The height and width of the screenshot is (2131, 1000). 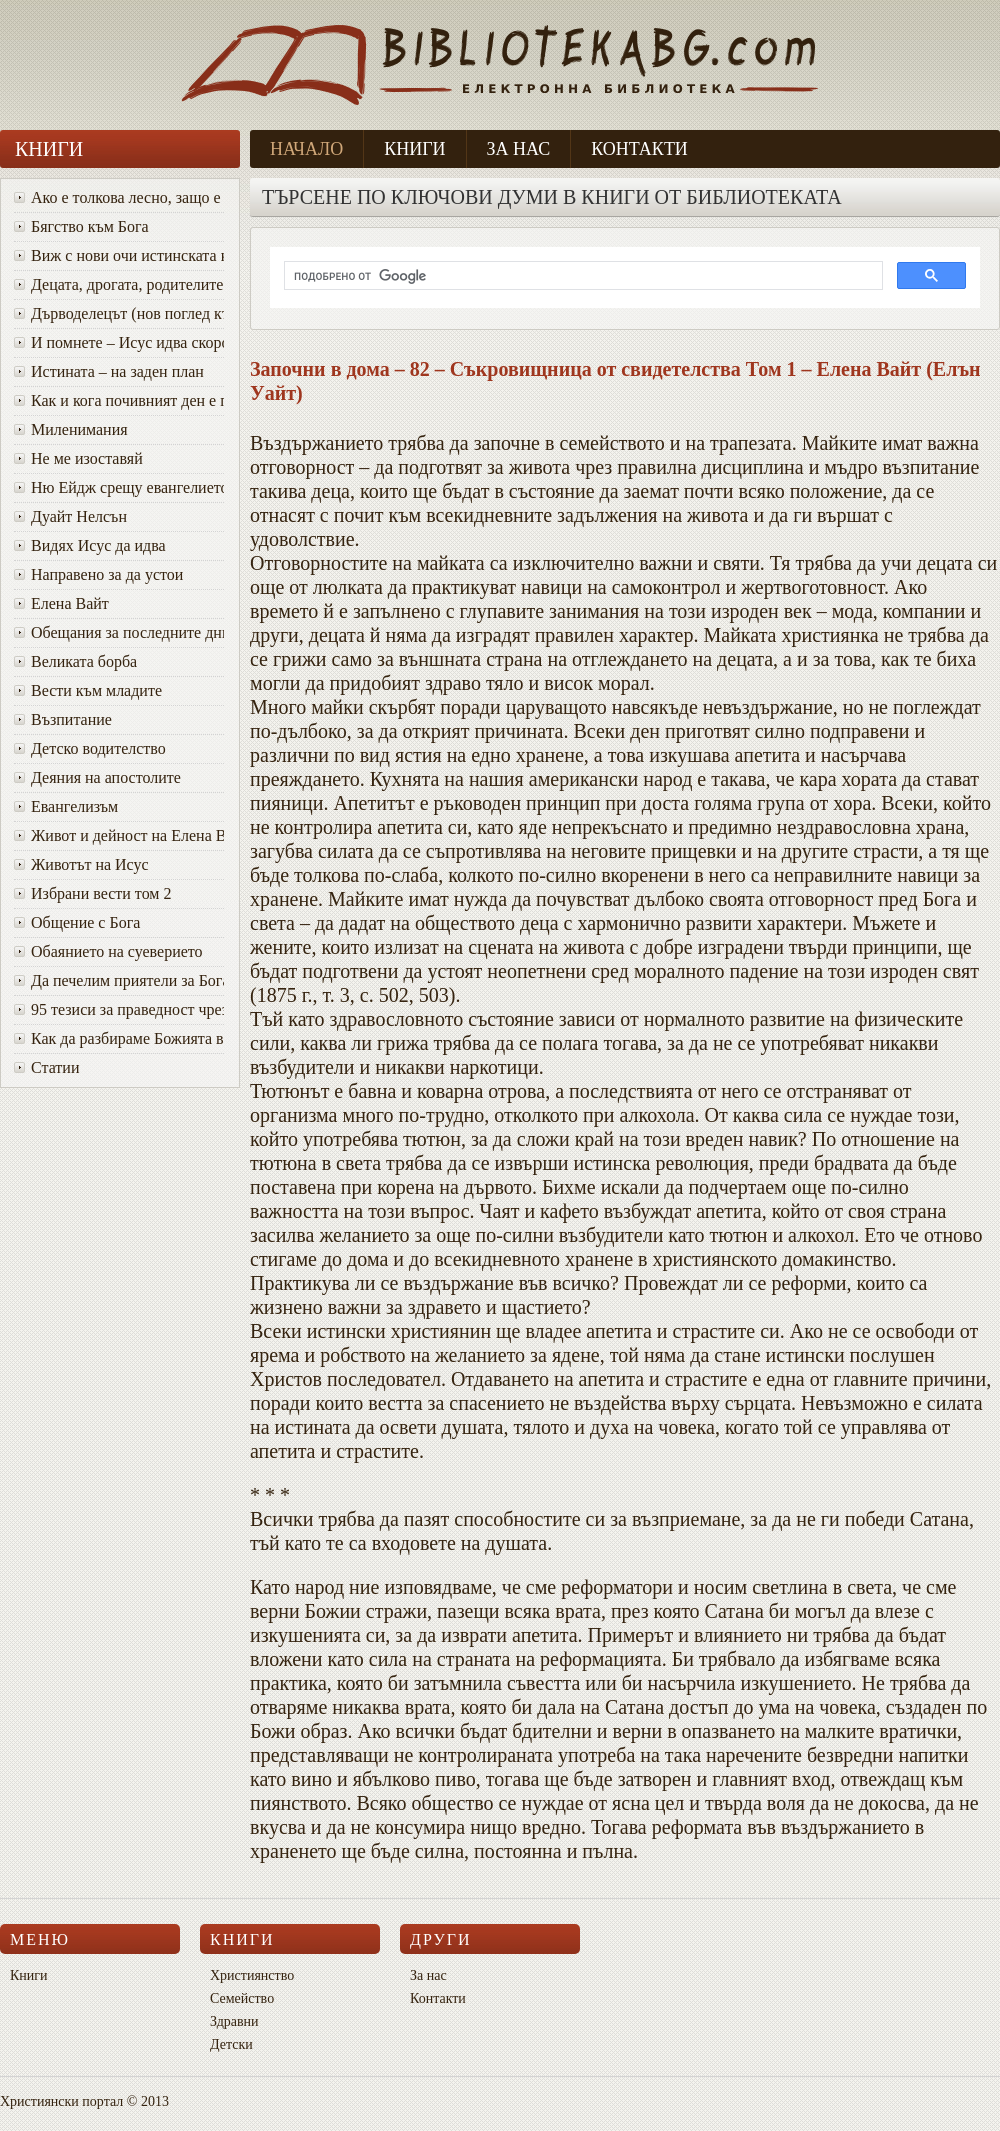 I want to click on Миленимания, so click(x=71, y=429).